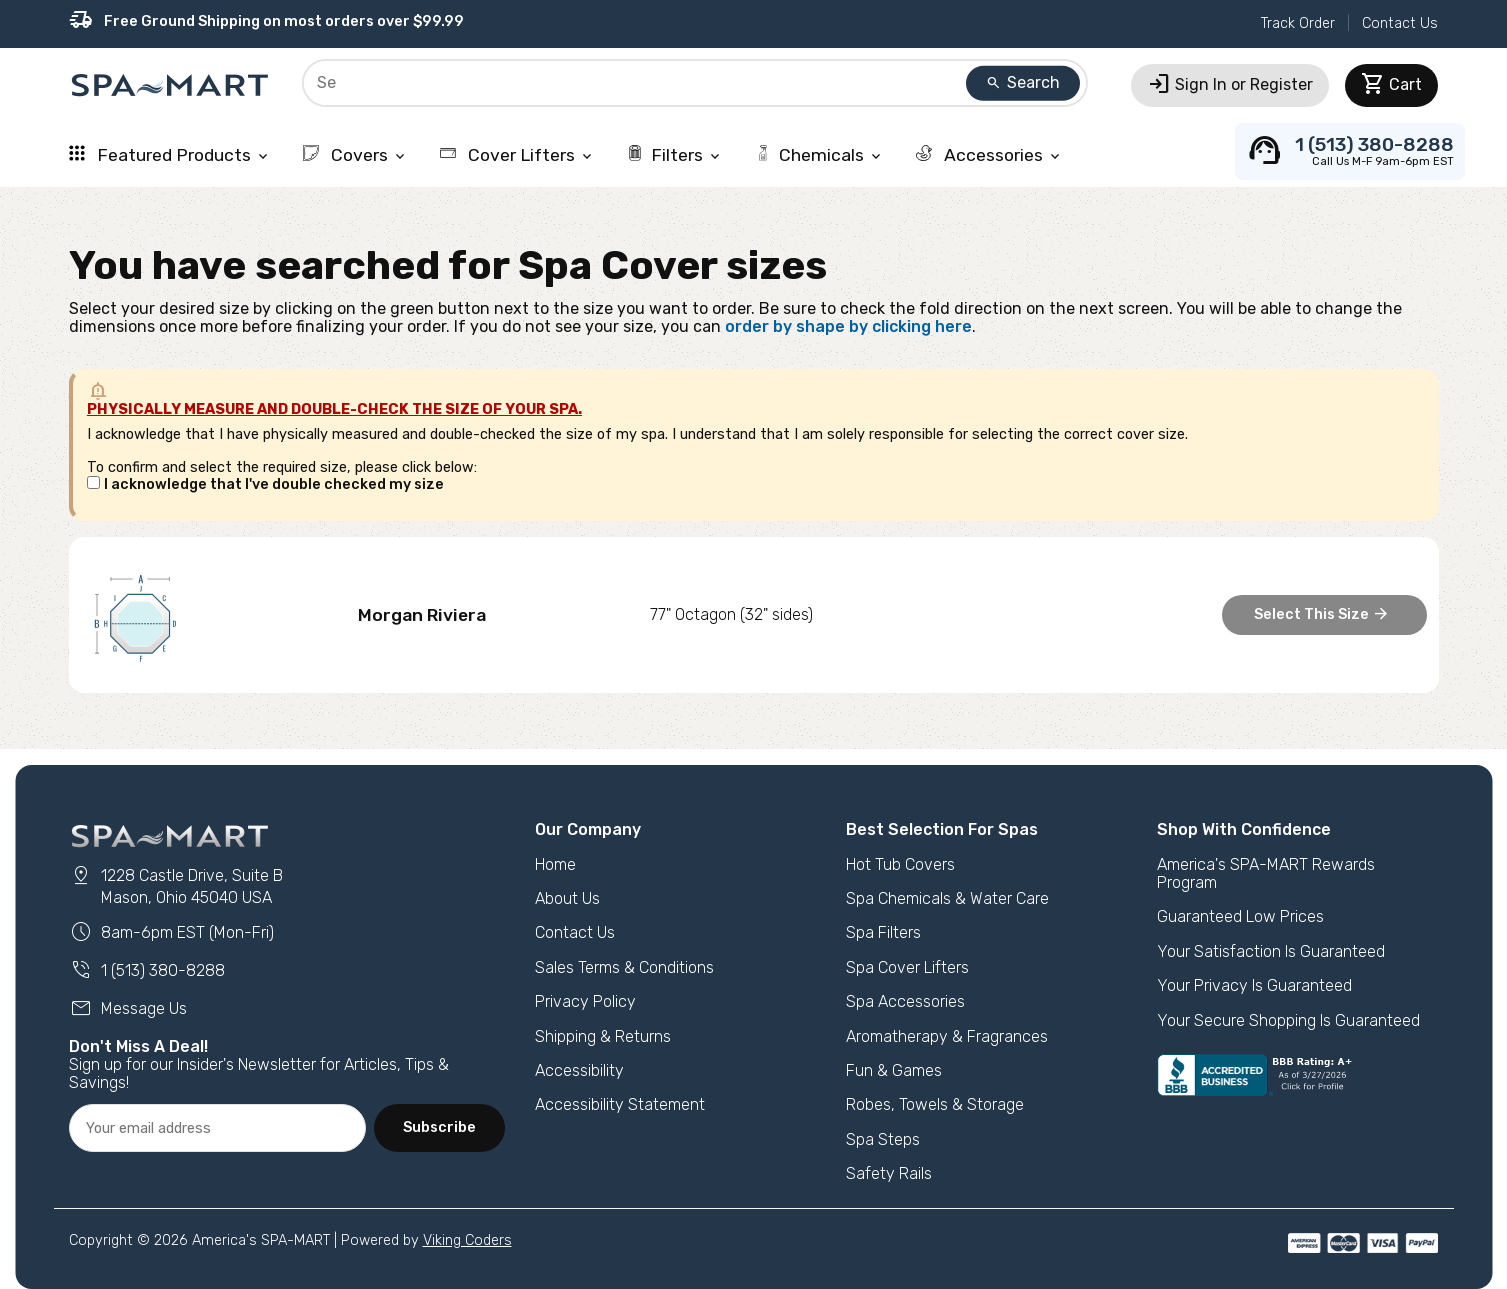  What do you see at coordinates (355, 155) in the screenshot?
I see `Covers` at bounding box center [355, 155].